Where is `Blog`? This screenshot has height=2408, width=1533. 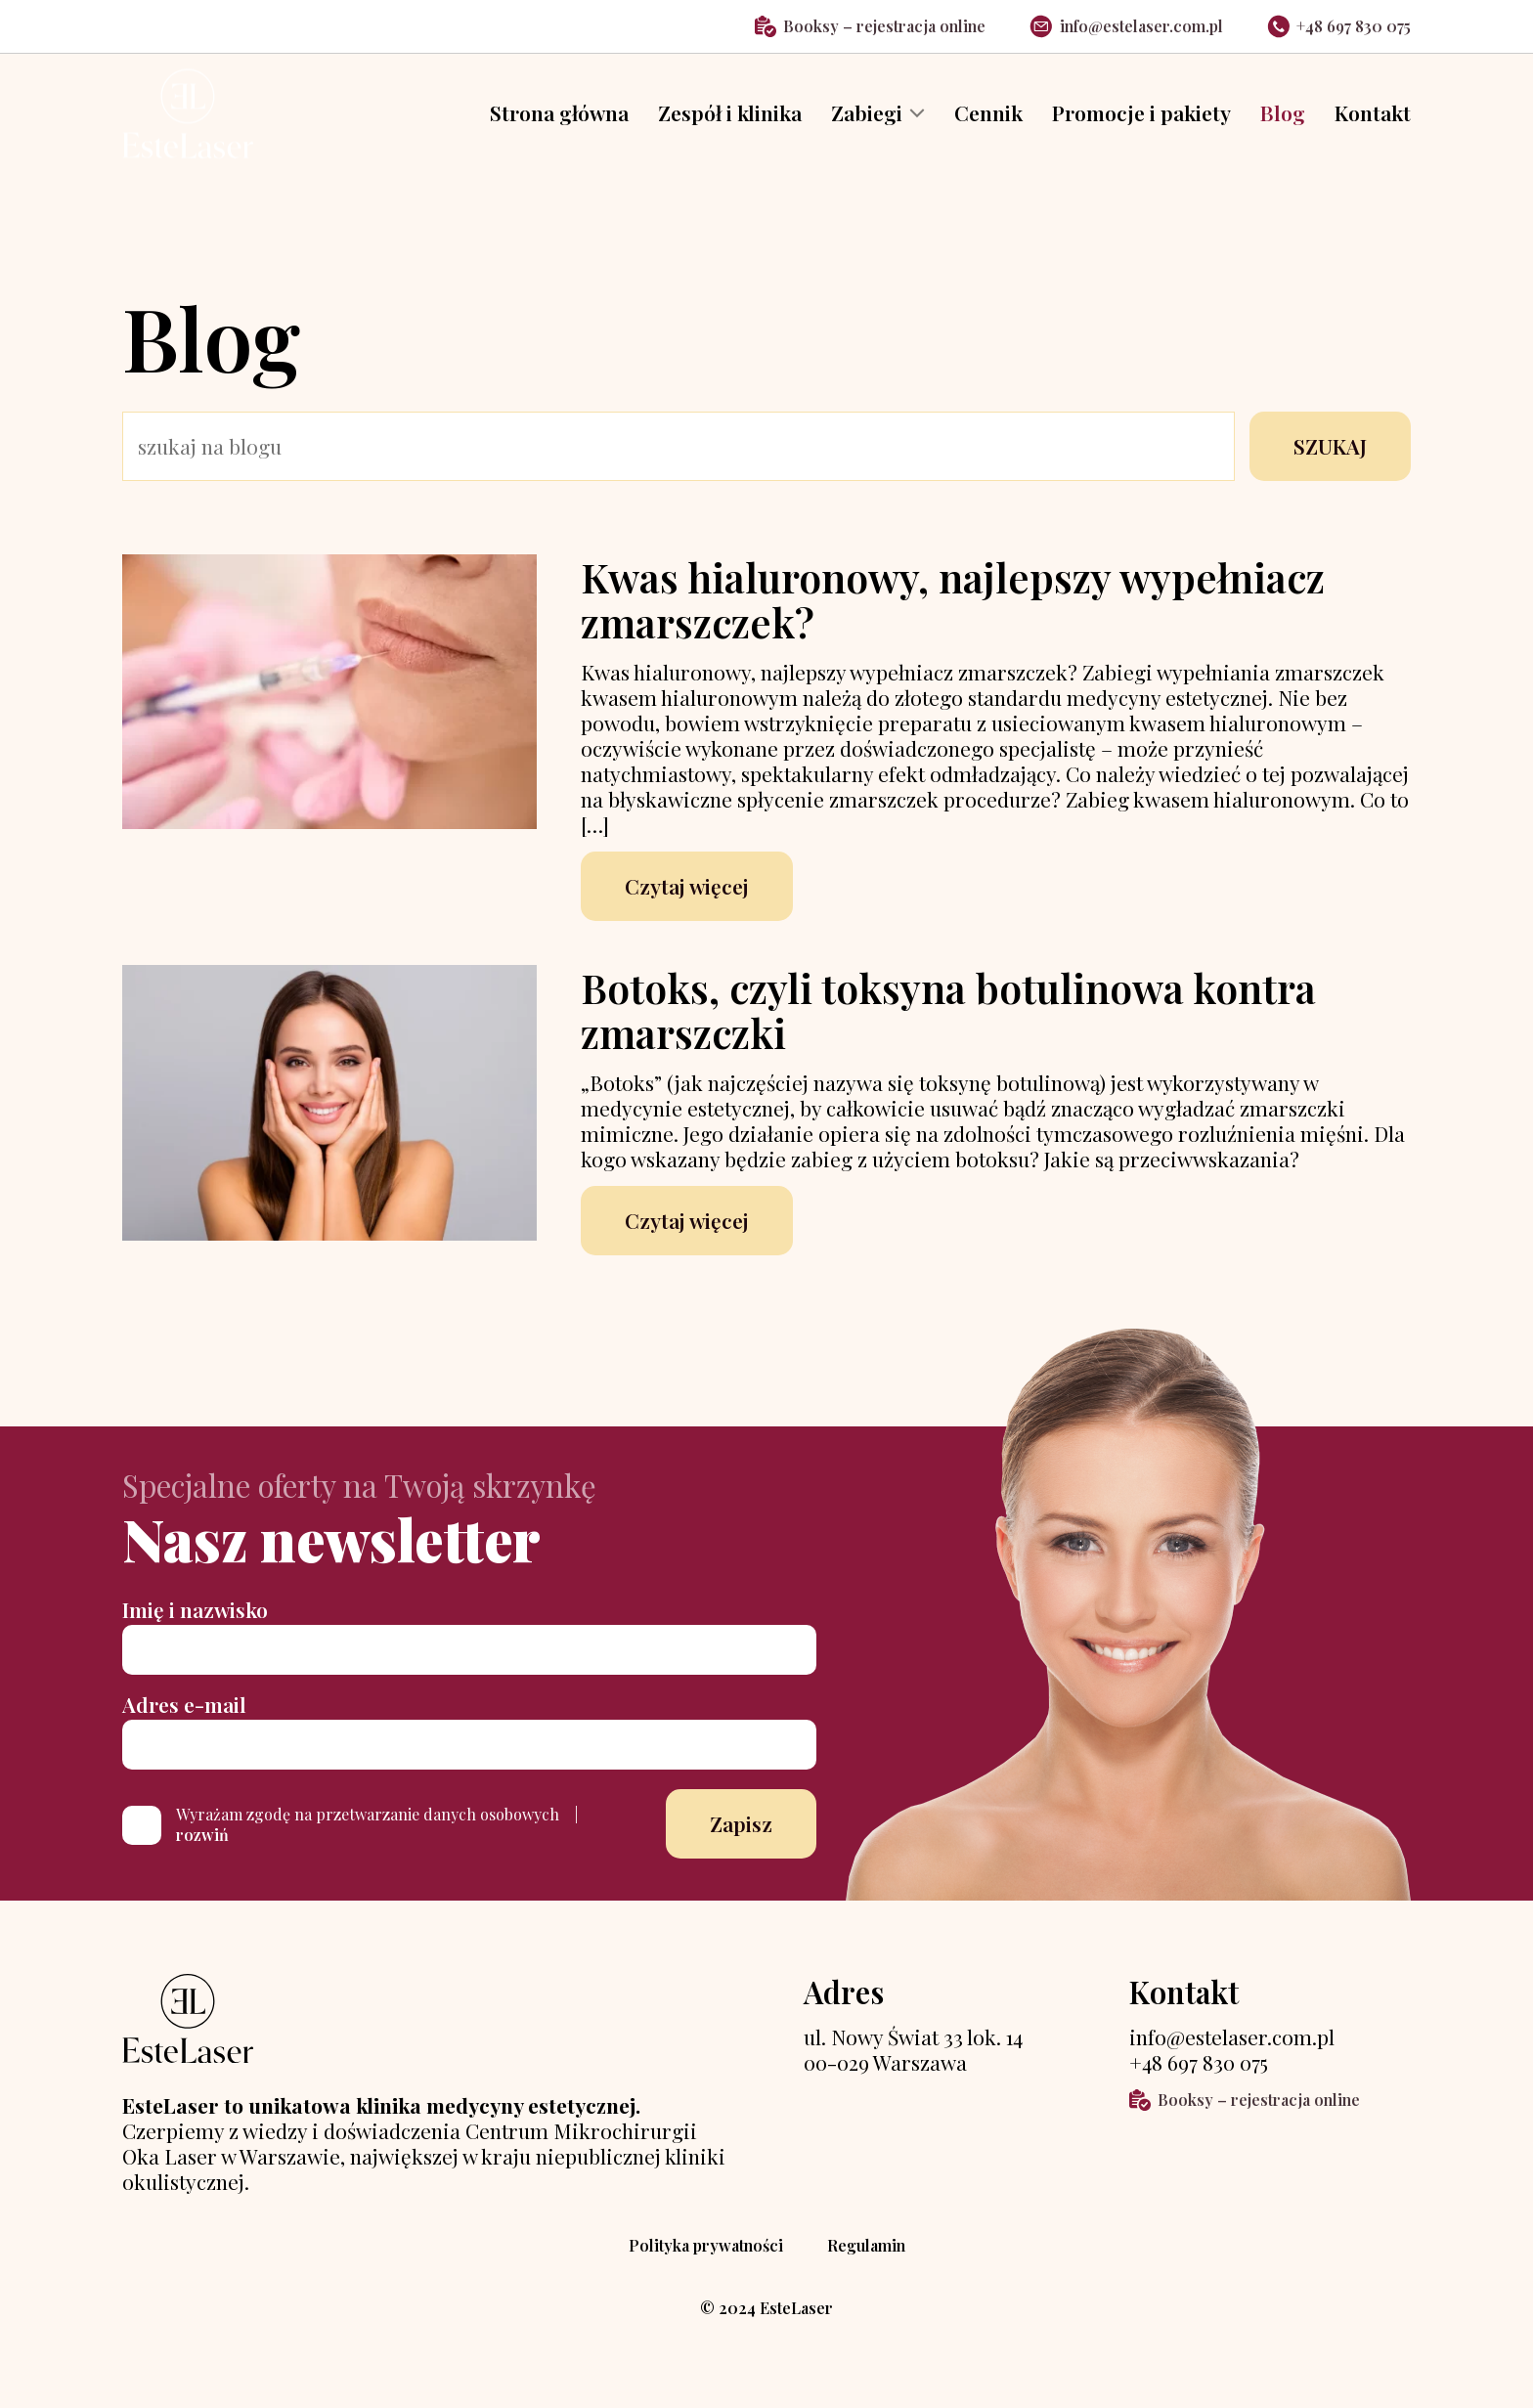
Blog is located at coordinates (1282, 121).